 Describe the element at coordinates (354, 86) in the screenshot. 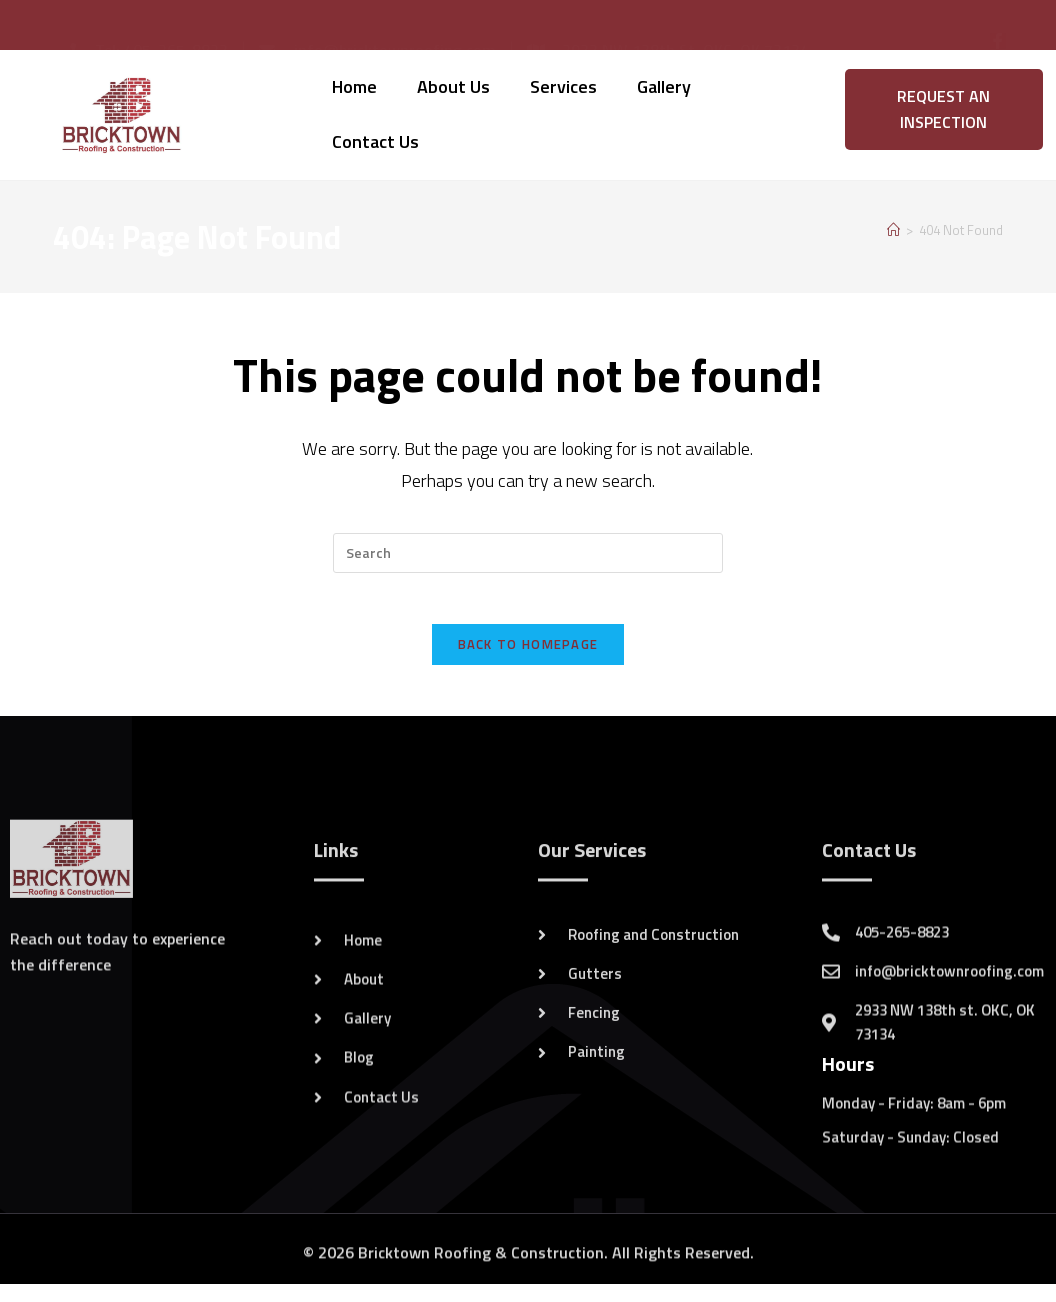

I see `Home` at that location.